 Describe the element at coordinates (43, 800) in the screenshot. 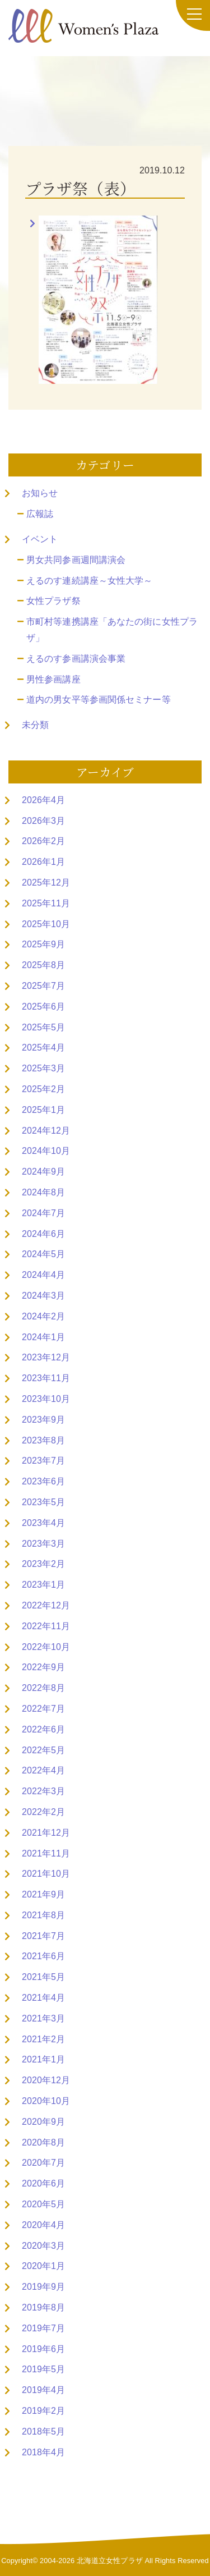

I see `2026年4月` at that location.